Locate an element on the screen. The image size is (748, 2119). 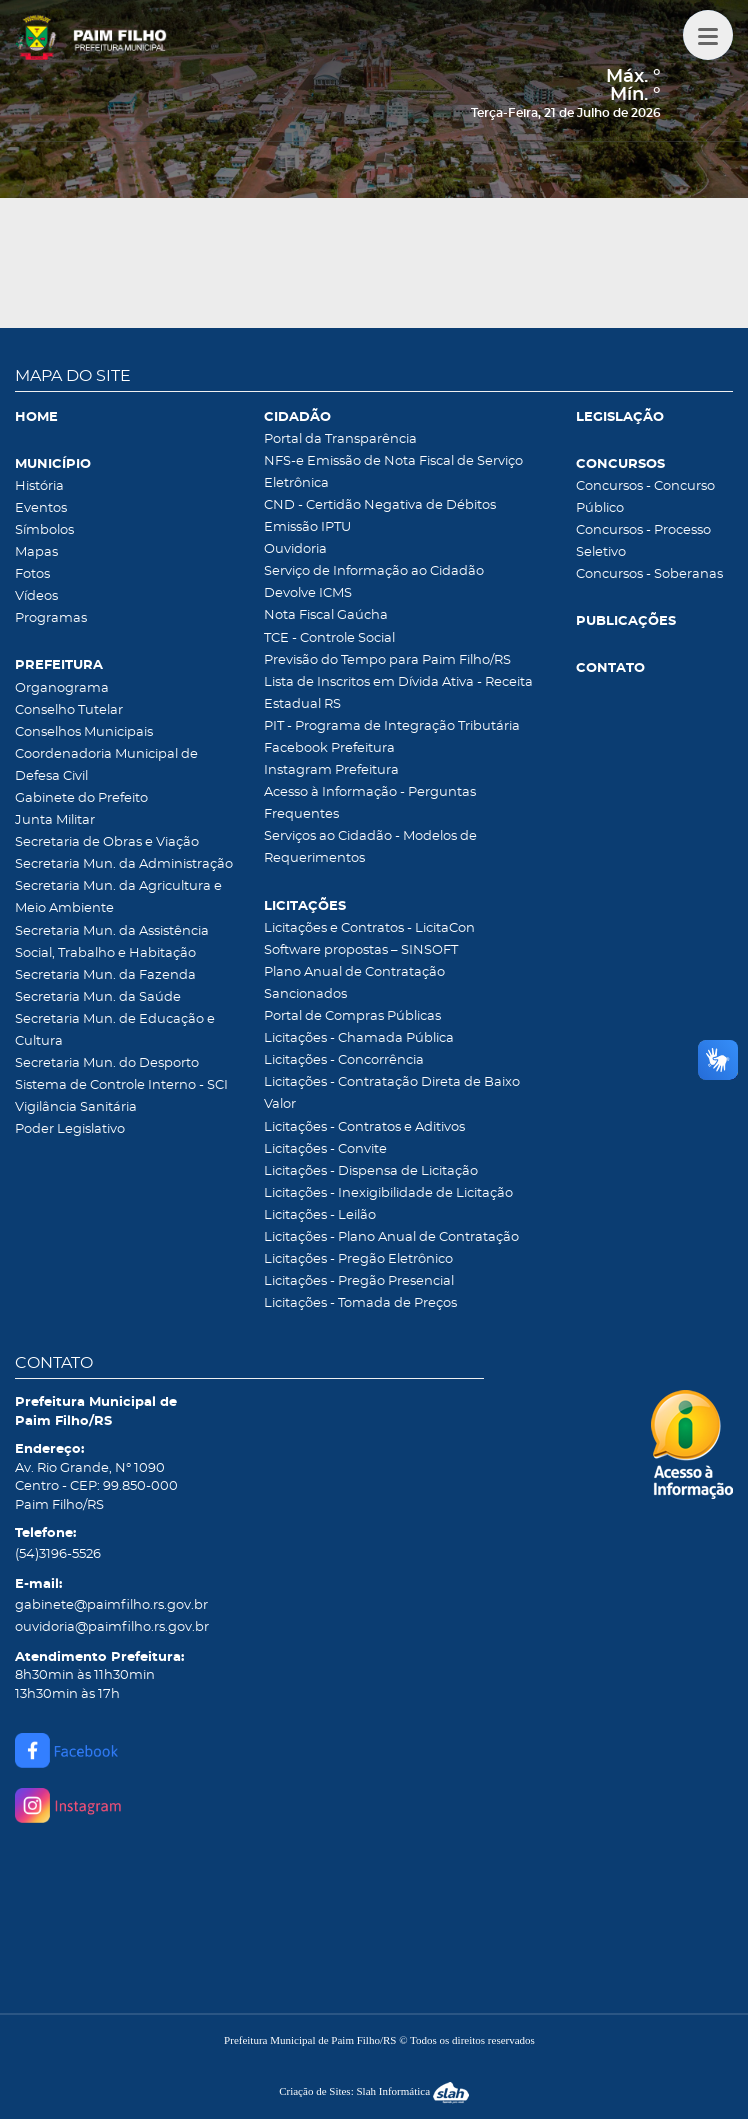
Secretaria Mun. do Desporto is located at coordinates (107, 1063).